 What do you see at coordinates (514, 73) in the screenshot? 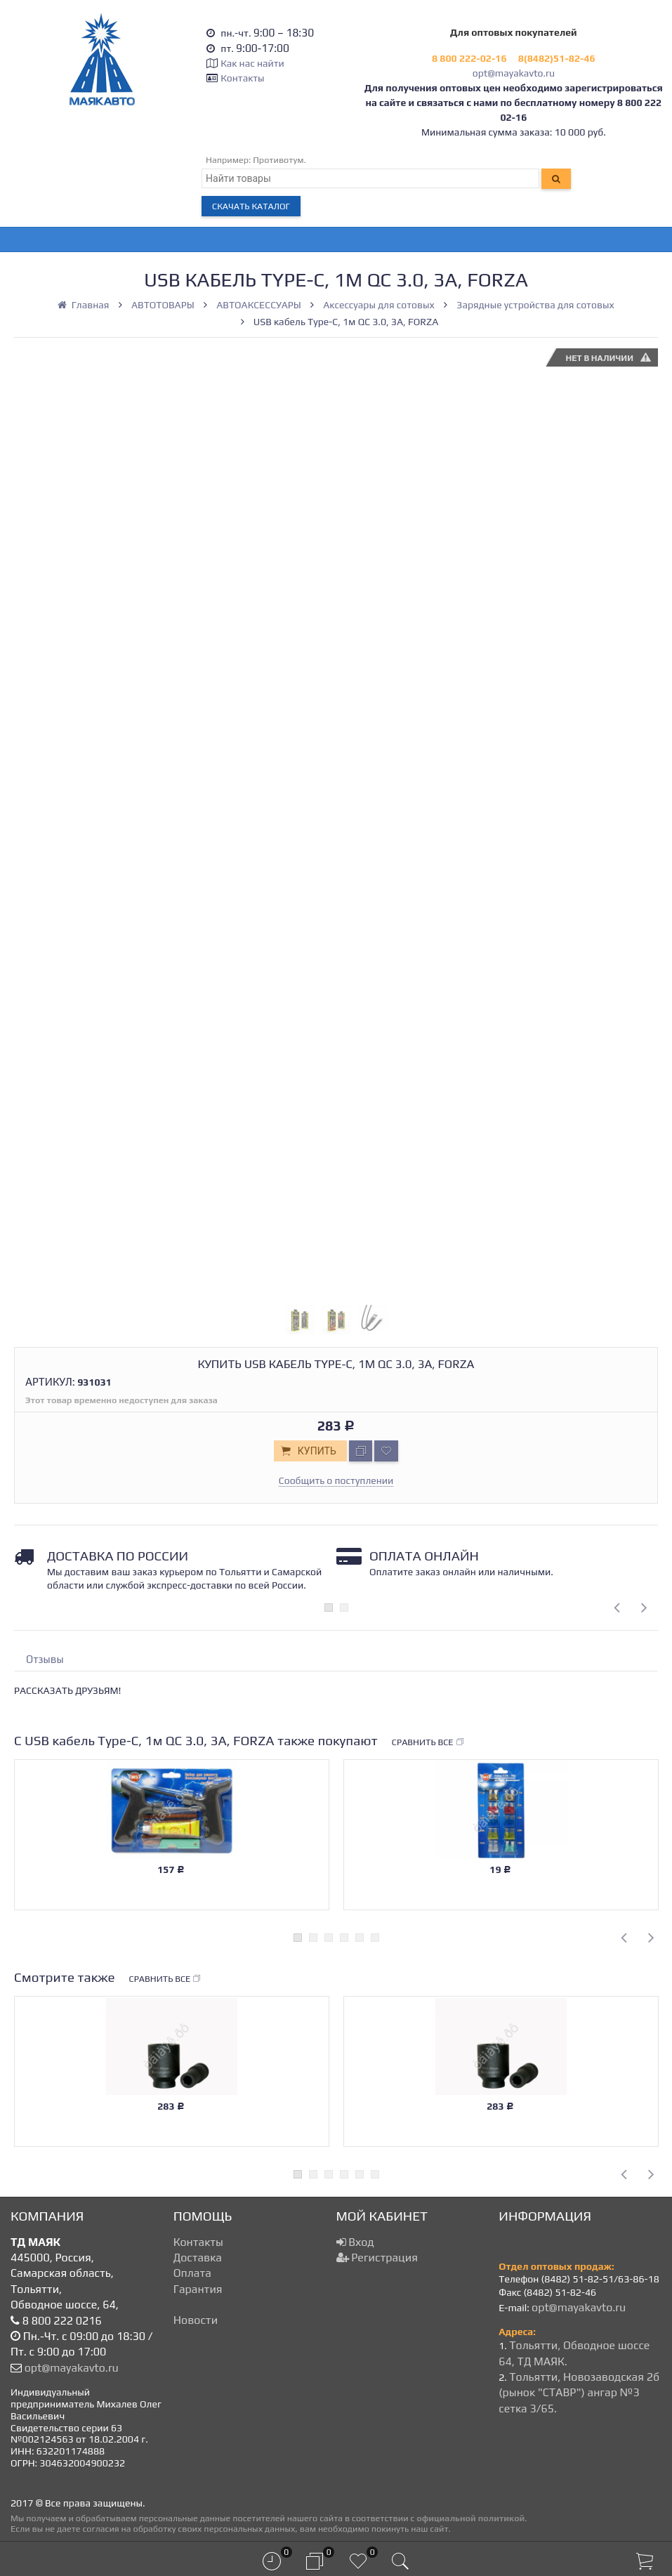
I see `opt@mayakavto.ru` at bounding box center [514, 73].